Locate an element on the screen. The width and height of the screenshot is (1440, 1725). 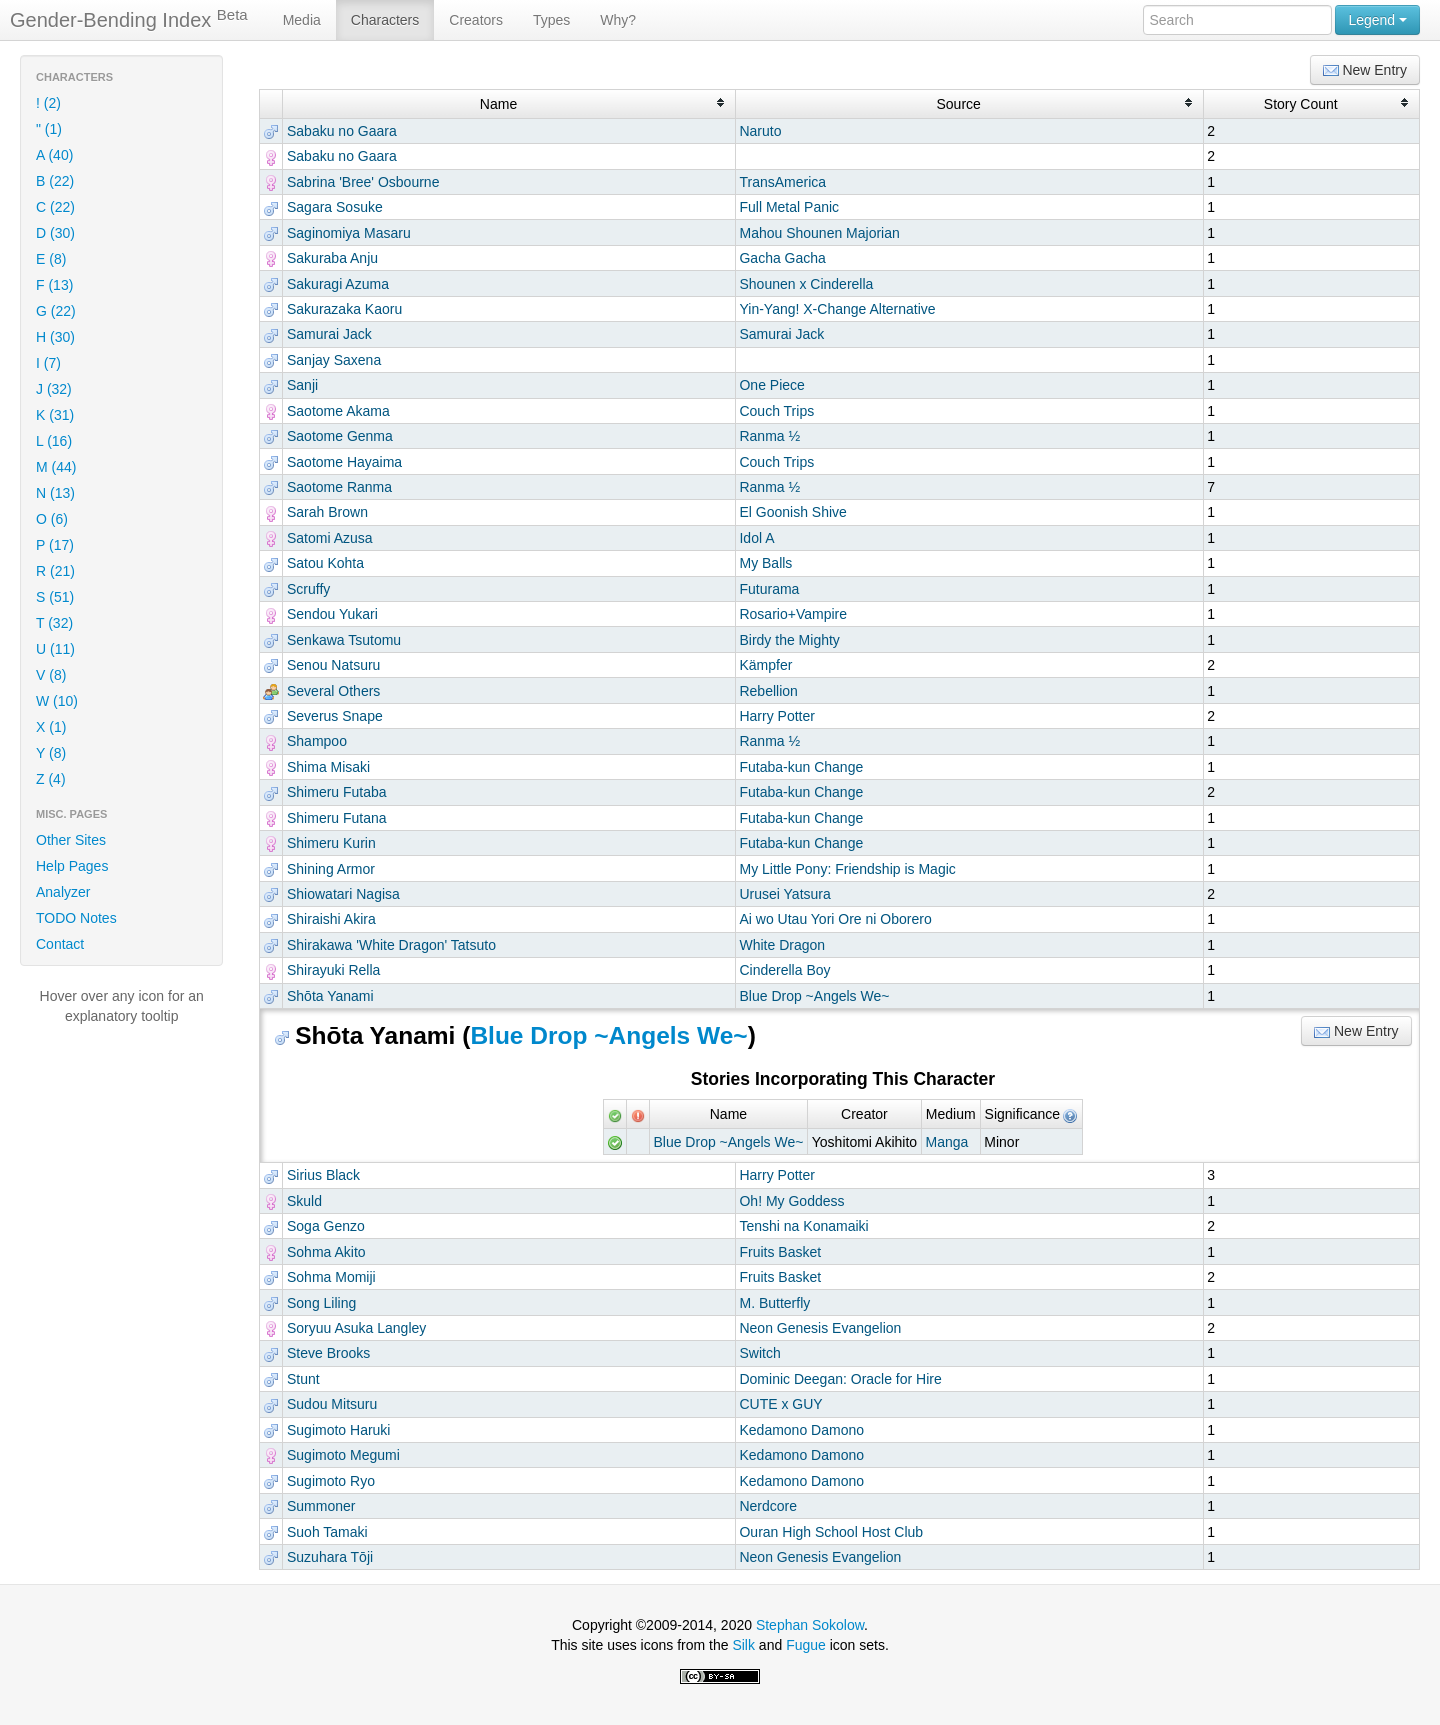
Saotome Akama is located at coordinates (338, 411).